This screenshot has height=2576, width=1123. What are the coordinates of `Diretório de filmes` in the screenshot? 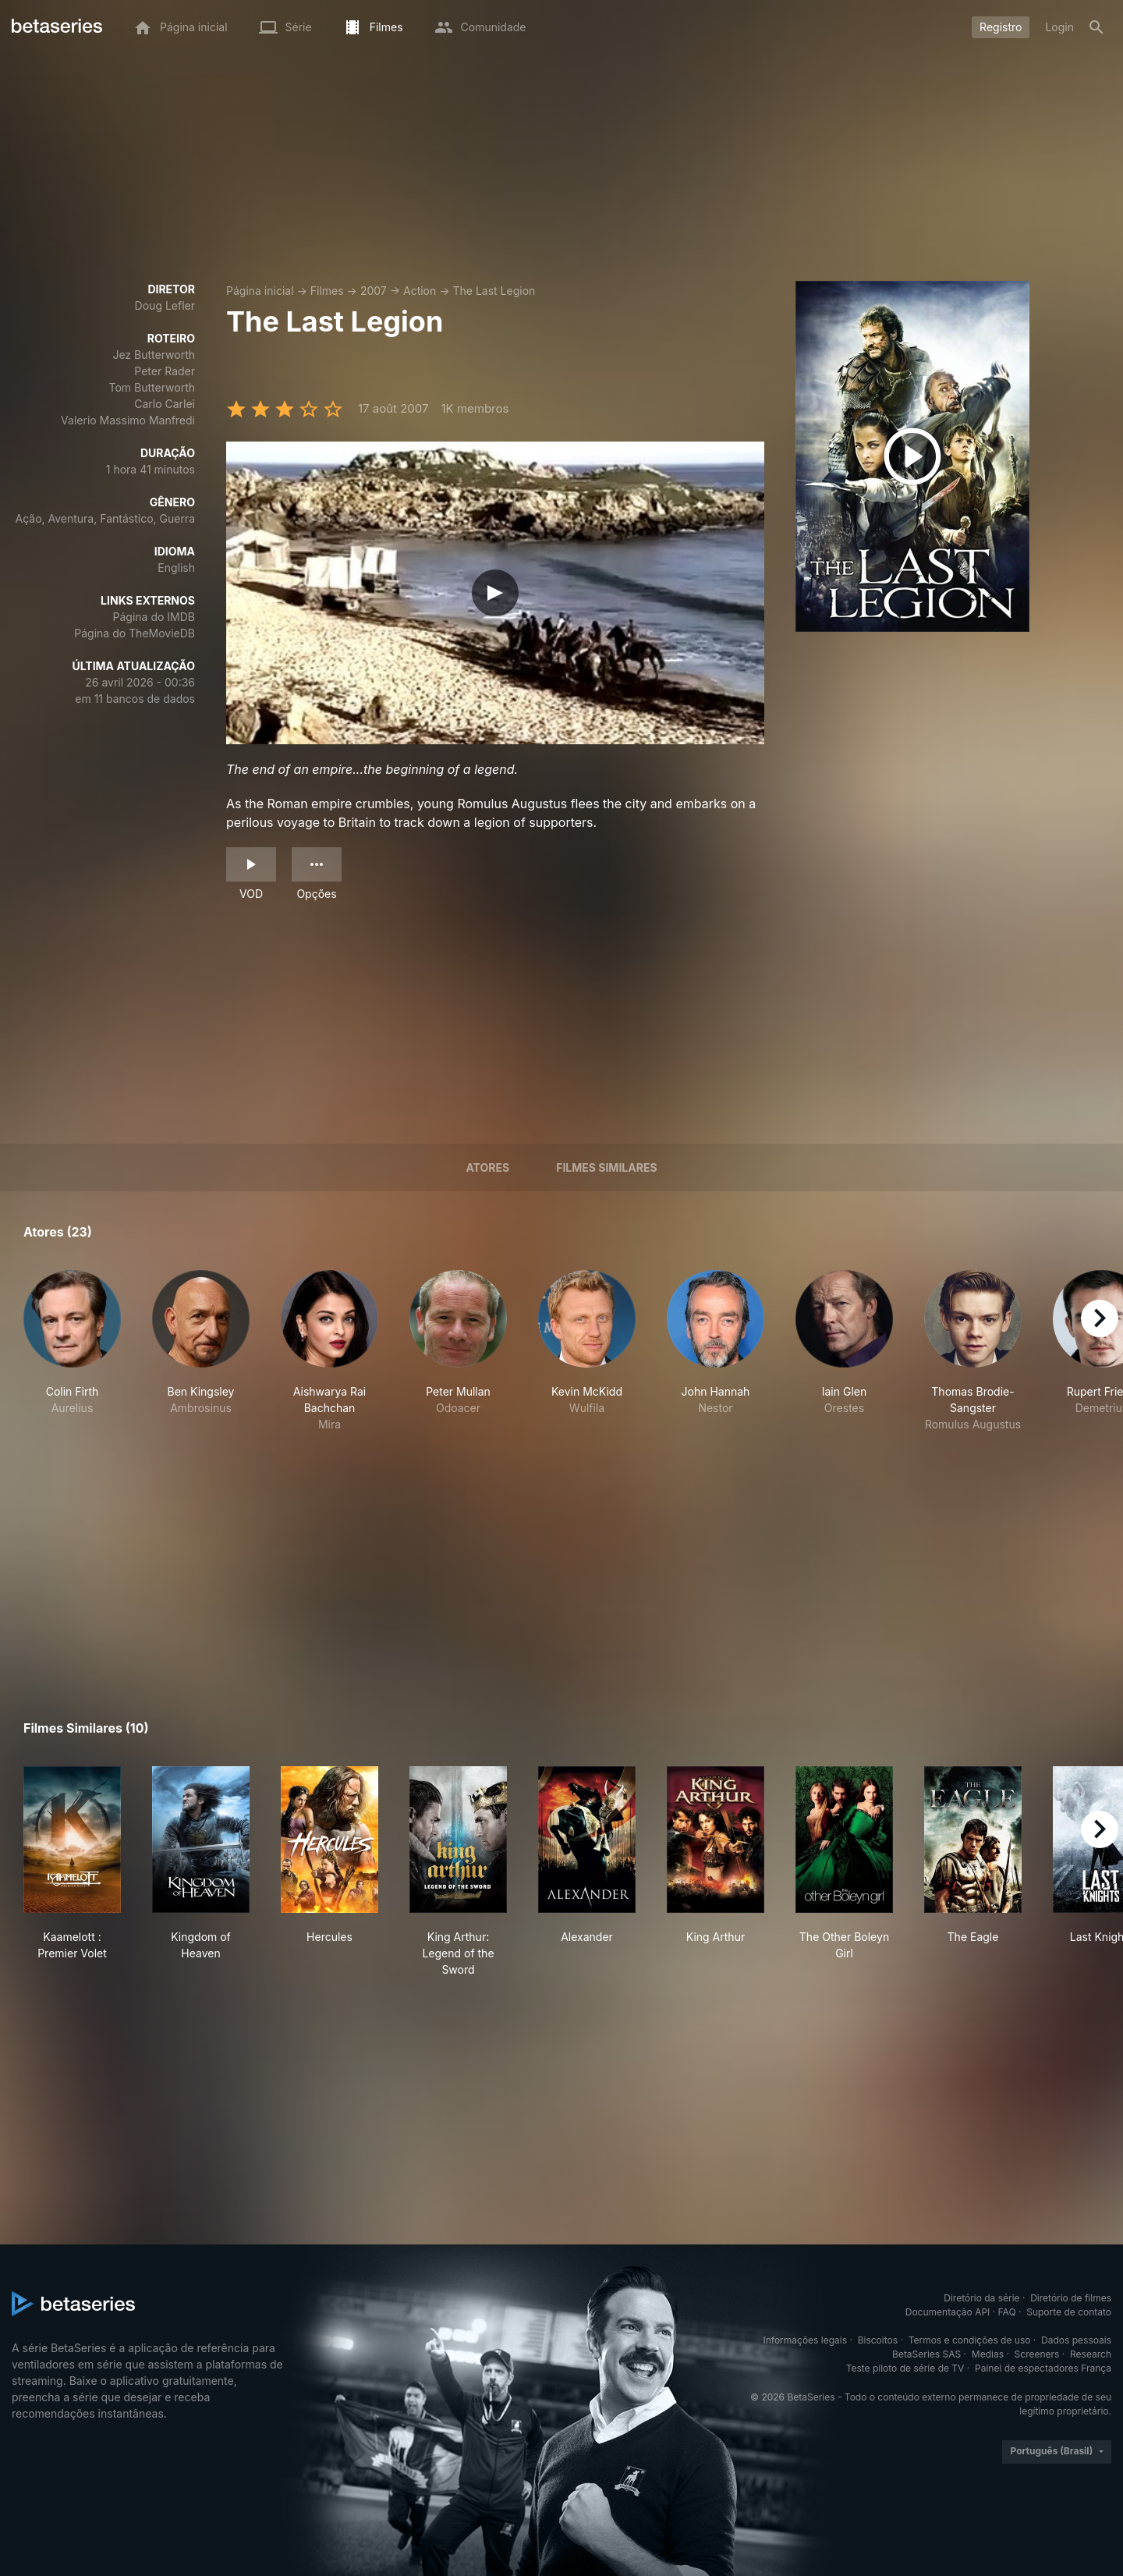 It's located at (1070, 2298).